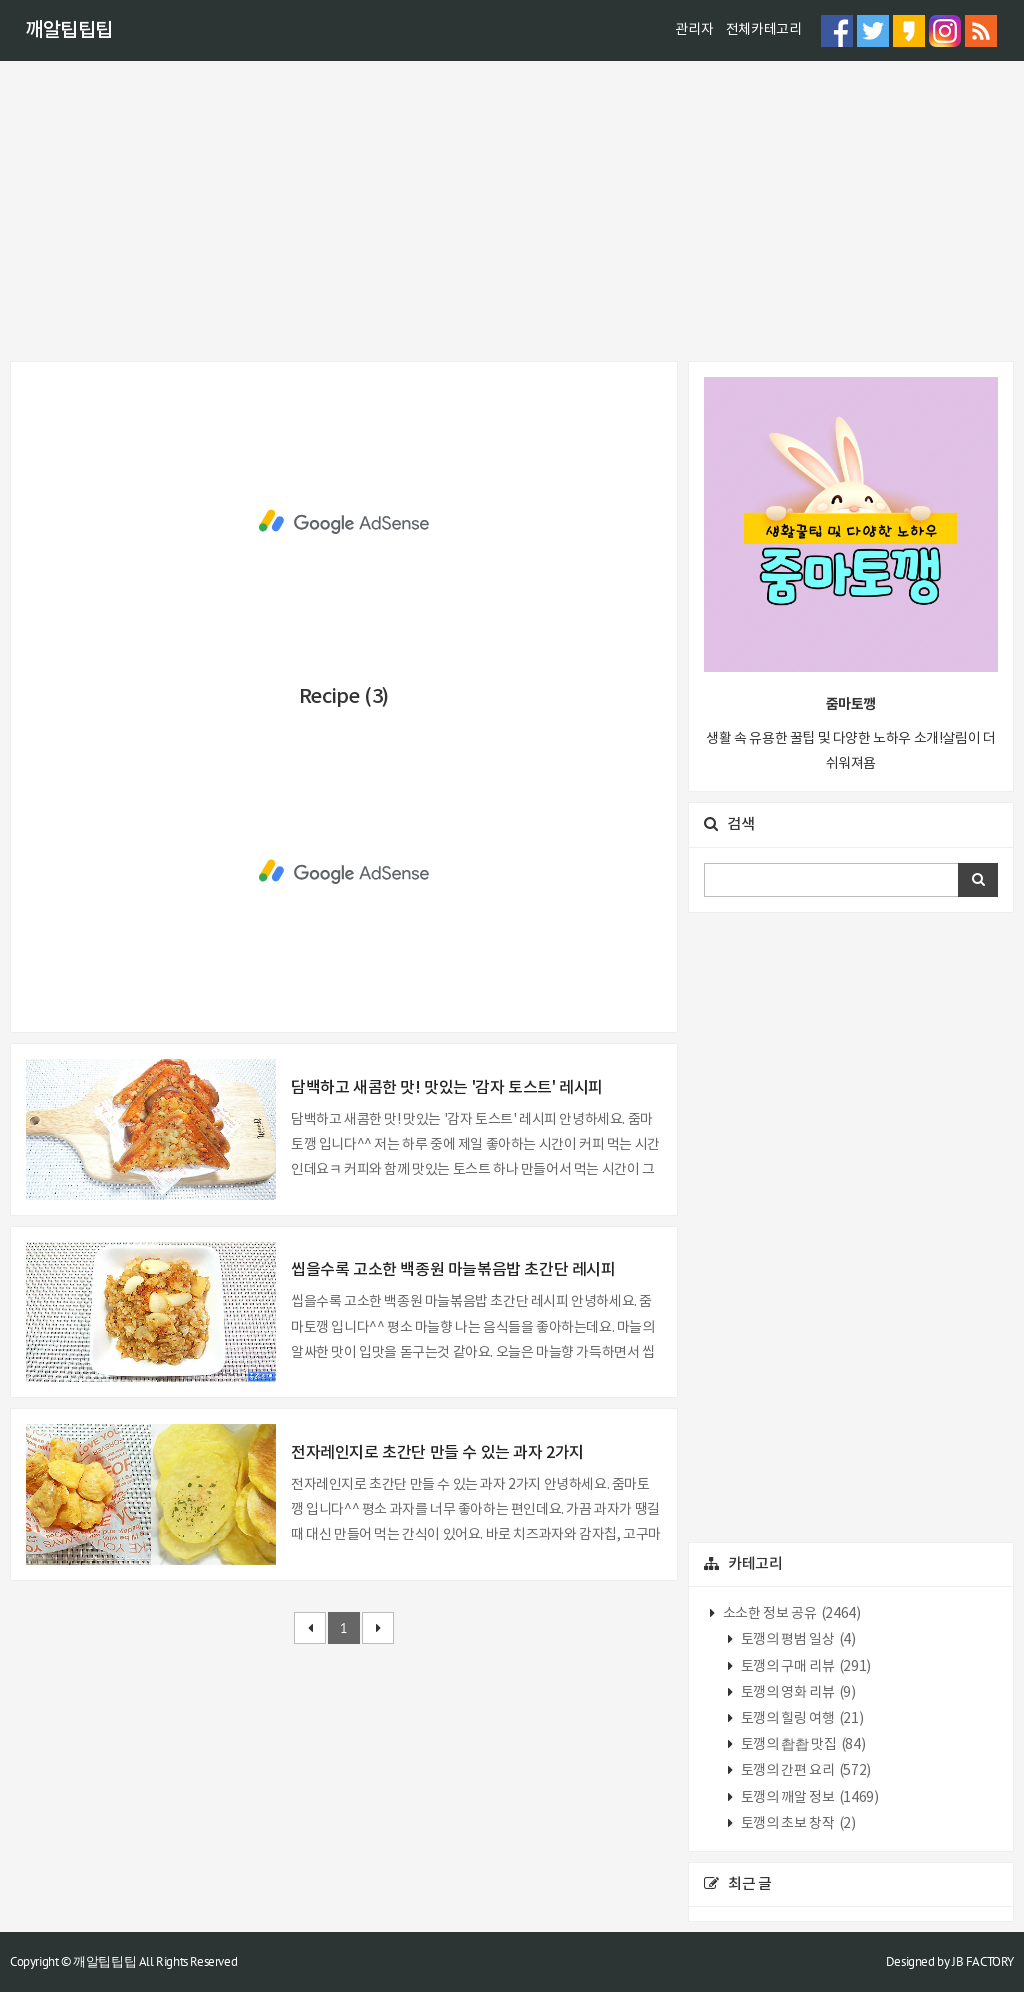 The width and height of the screenshot is (1024, 1992). What do you see at coordinates (764, 30) in the screenshot?
I see `전체카테고리` at bounding box center [764, 30].